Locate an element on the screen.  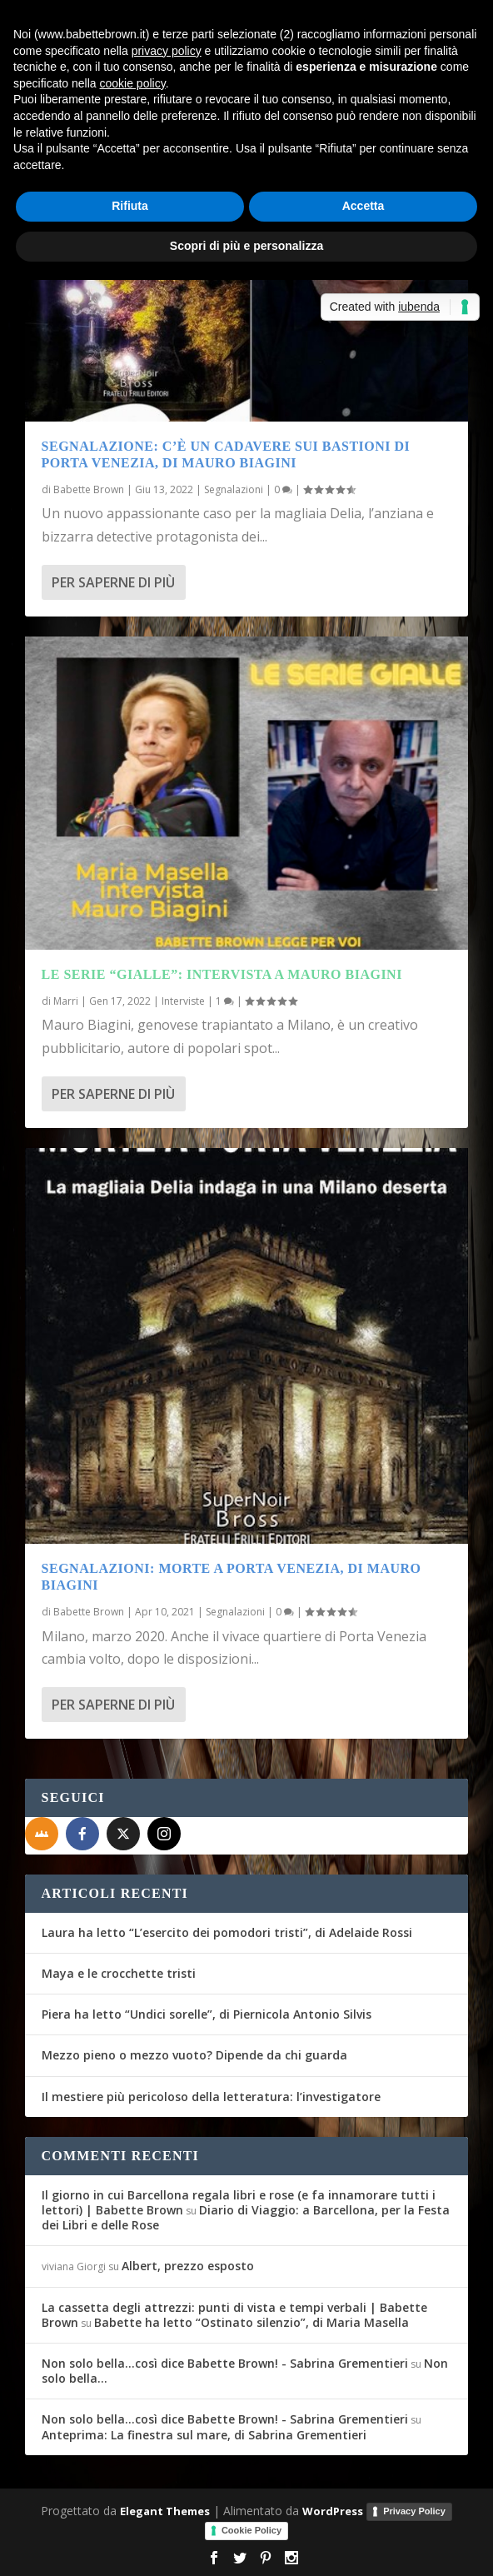
Albert, prezzo esposto is located at coordinates (188, 2266).